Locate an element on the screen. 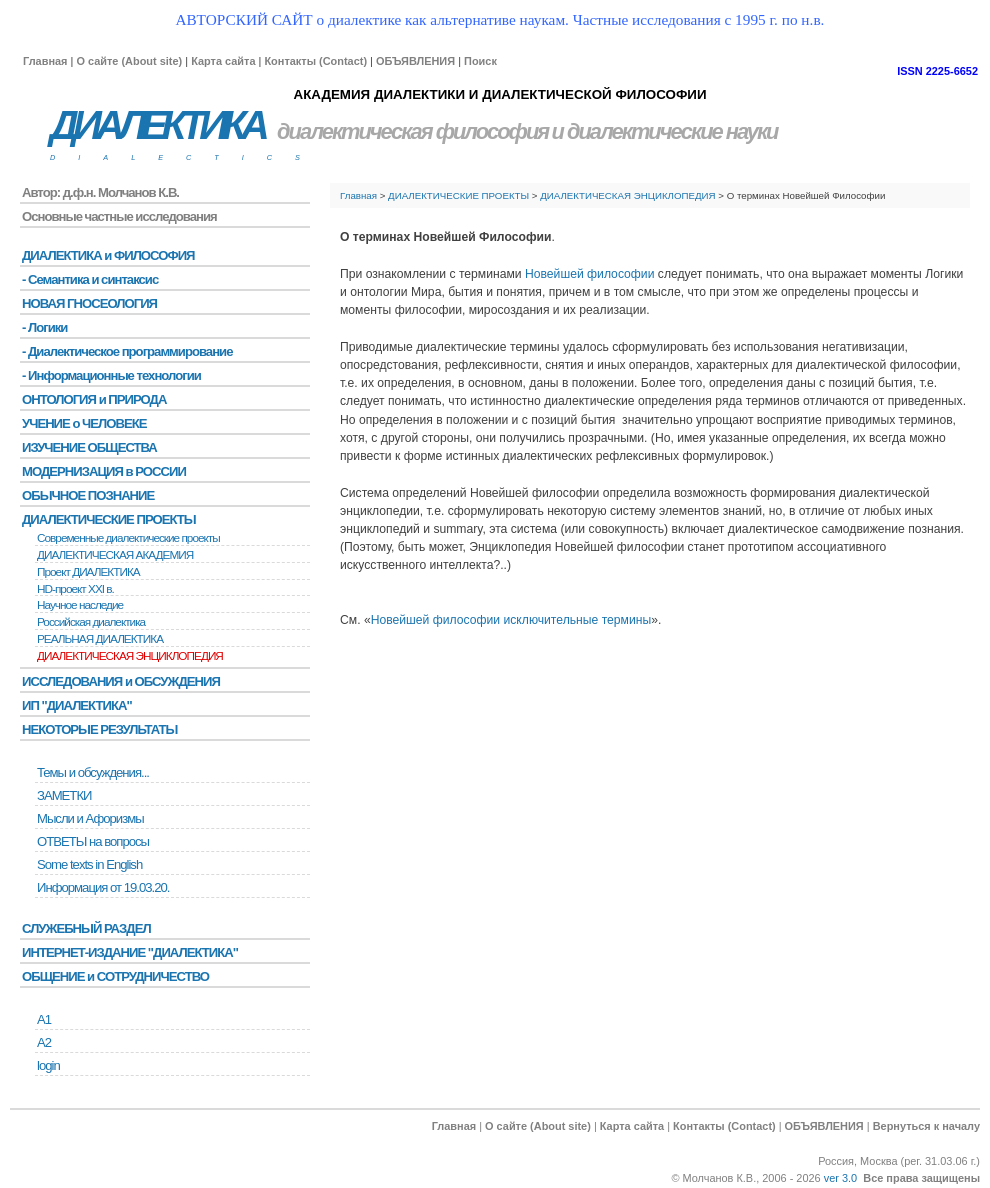  Темы и обсуждения... is located at coordinates (93, 772).